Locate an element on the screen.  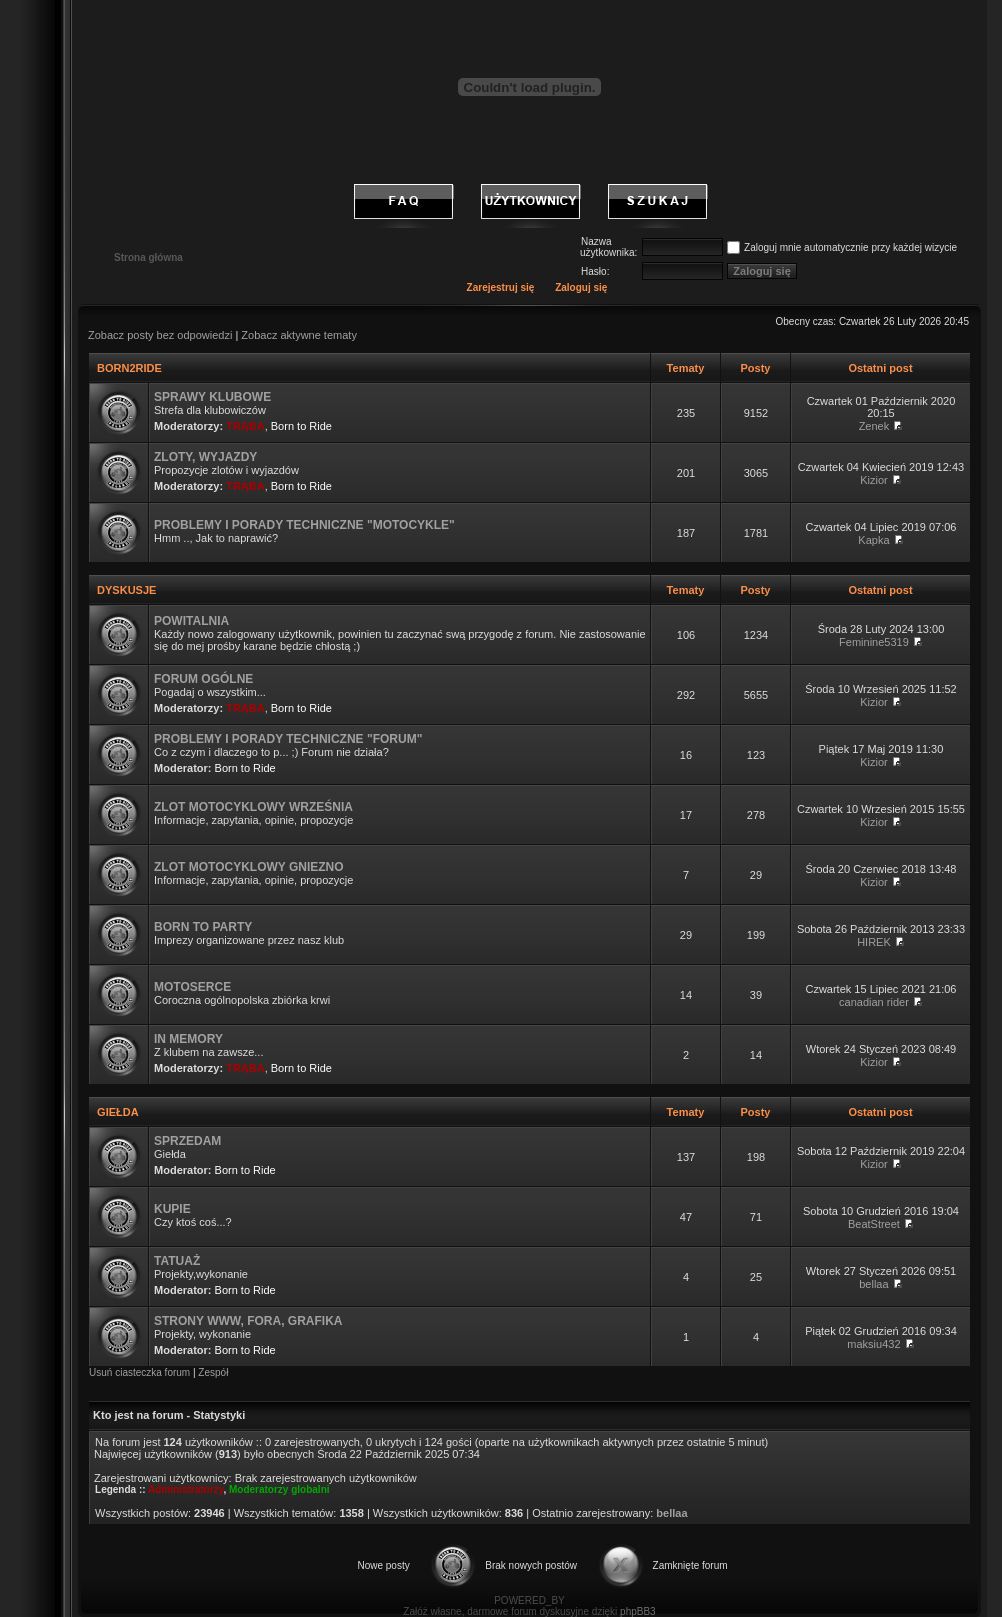
MOTOSERCE is located at coordinates (192, 987).